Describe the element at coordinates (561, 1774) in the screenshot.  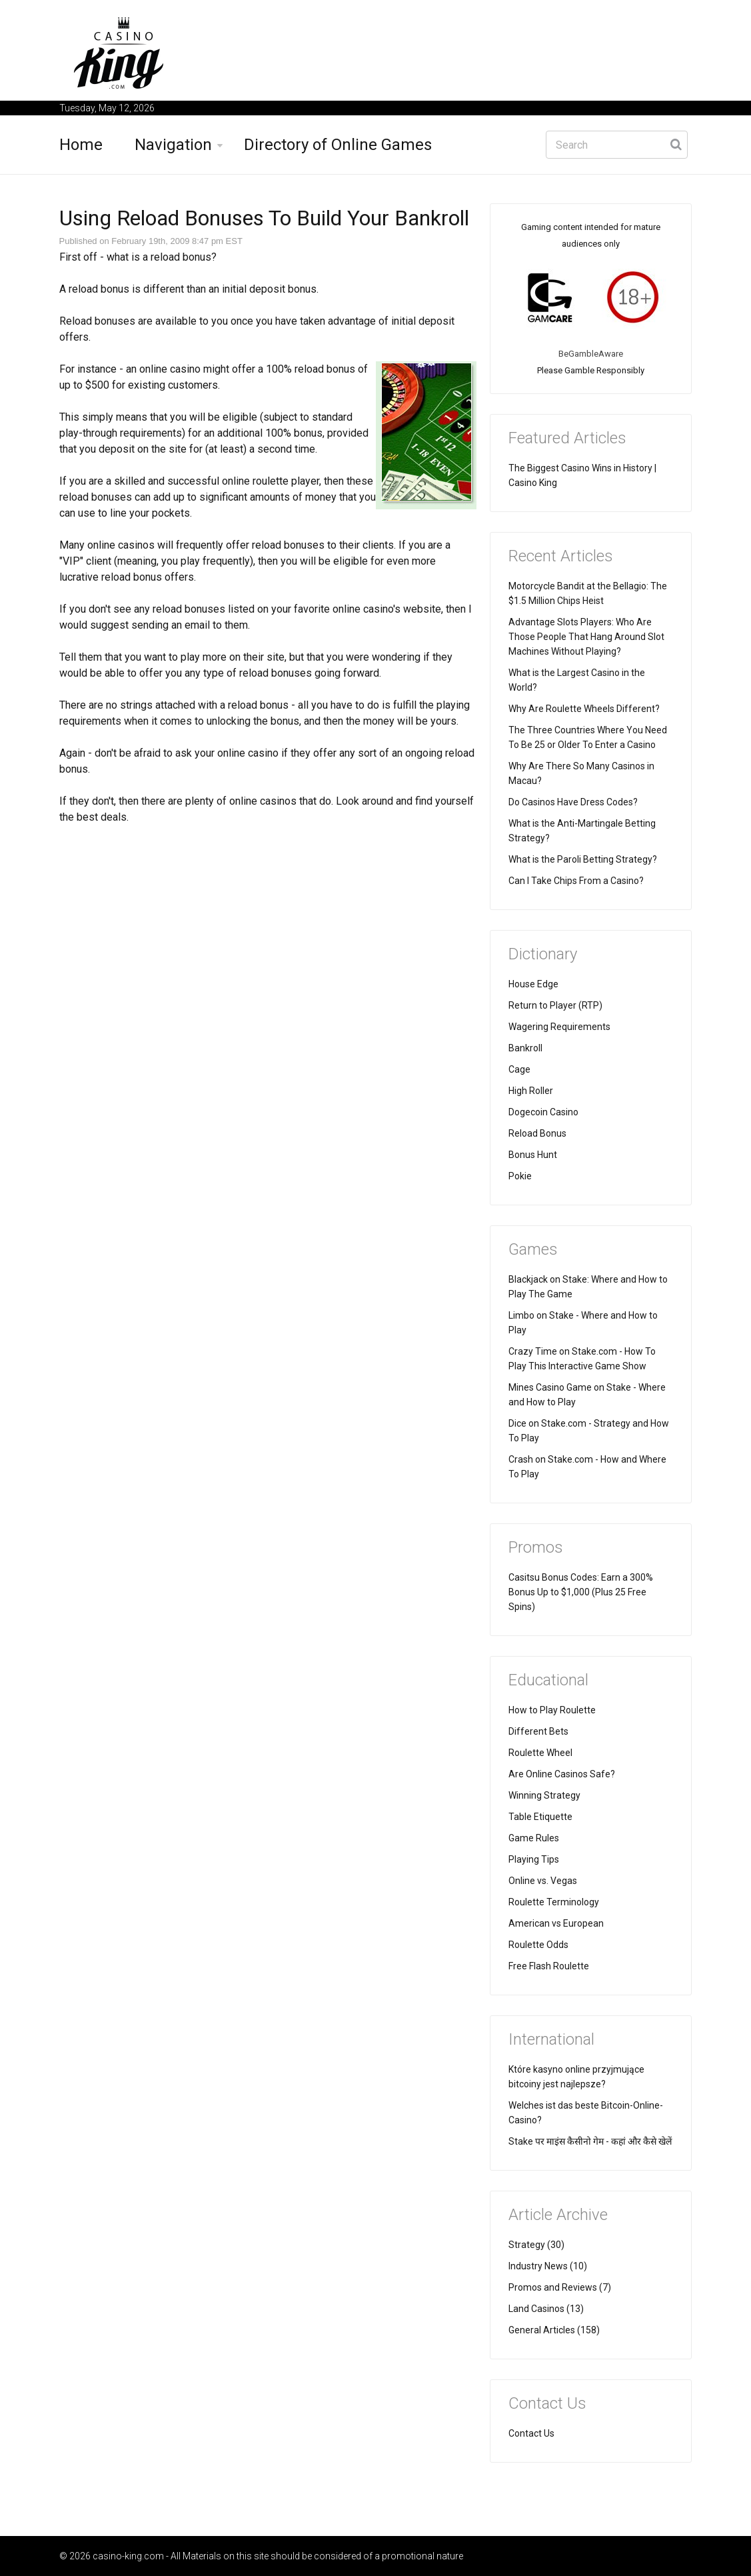
I see `Are Online Casinos Safe?` at that location.